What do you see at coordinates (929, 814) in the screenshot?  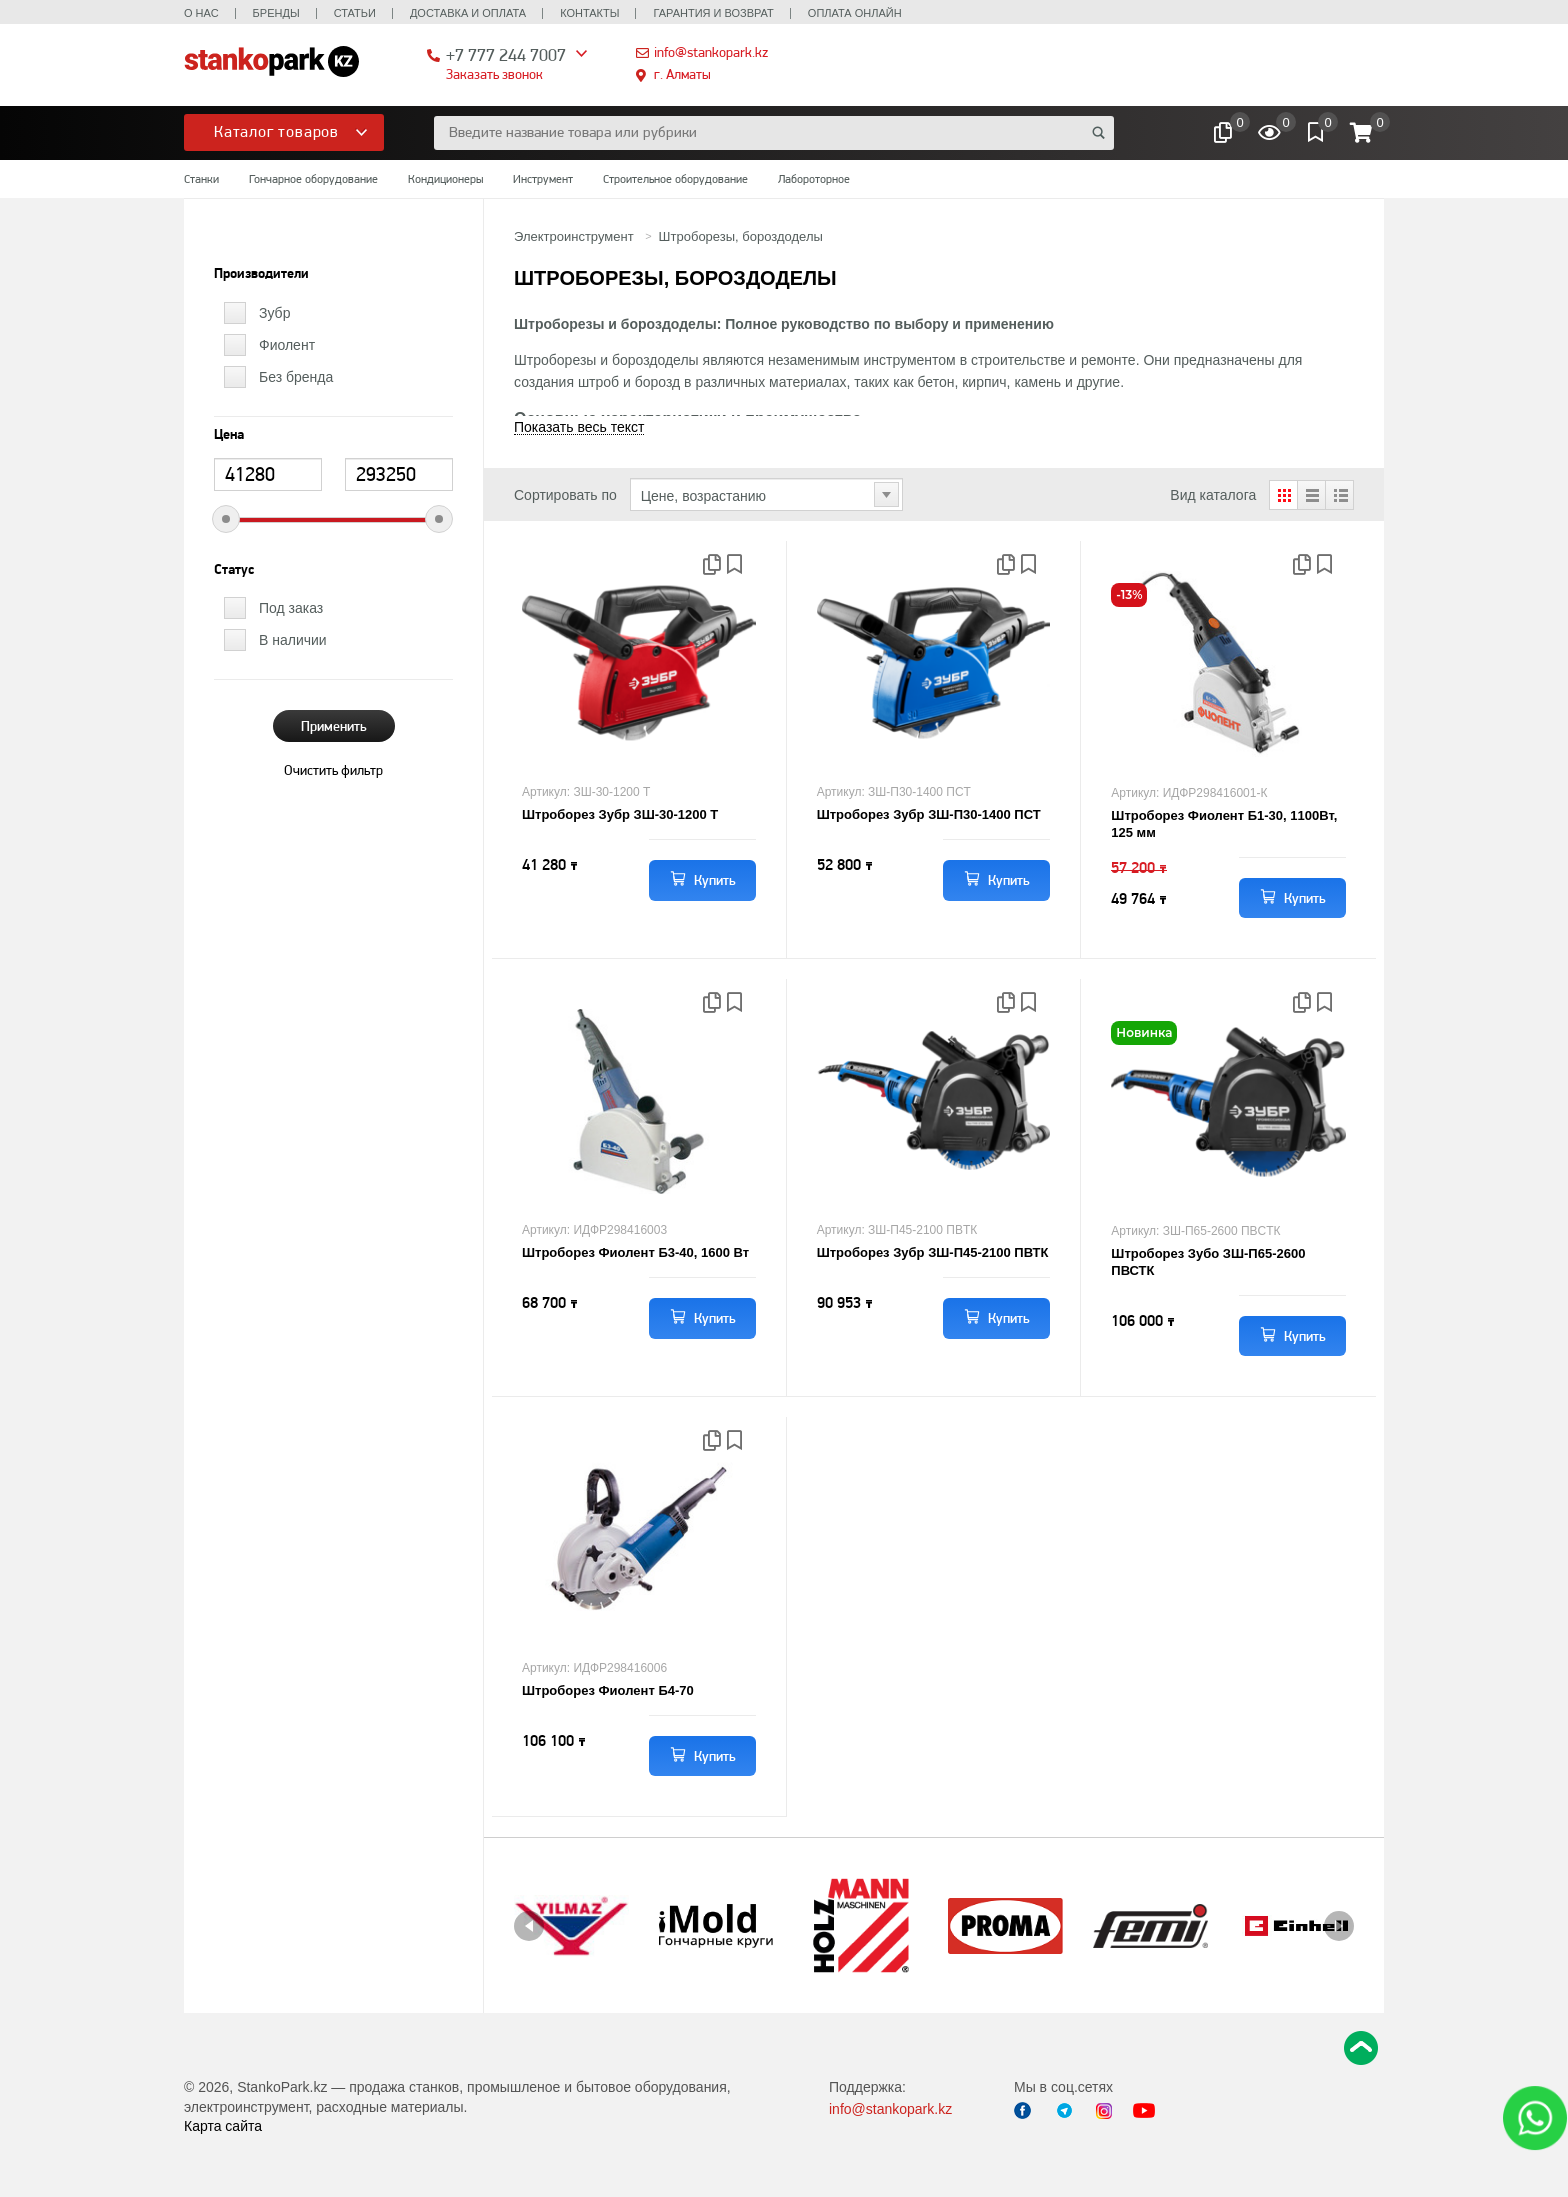 I see `Штроборез Зубр ЗШ-П30-1400 ПСТ` at bounding box center [929, 814].